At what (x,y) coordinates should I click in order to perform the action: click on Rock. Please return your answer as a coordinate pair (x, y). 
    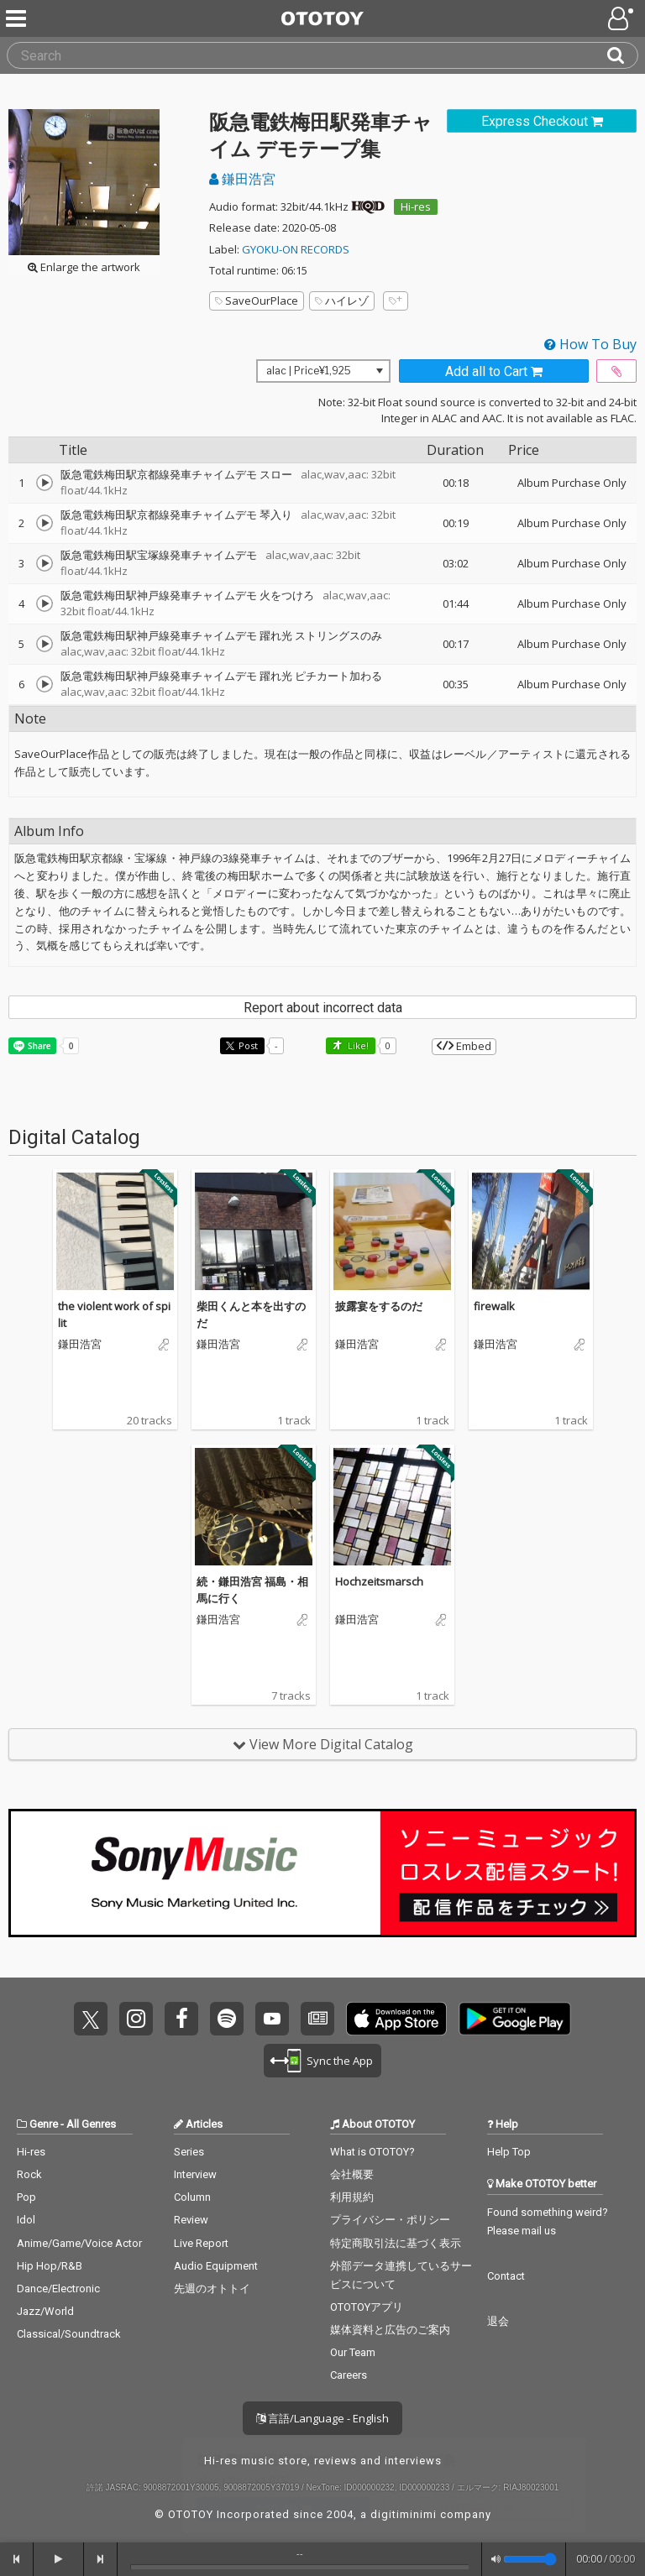
    Looking at the image, I should click on (29, 2174).